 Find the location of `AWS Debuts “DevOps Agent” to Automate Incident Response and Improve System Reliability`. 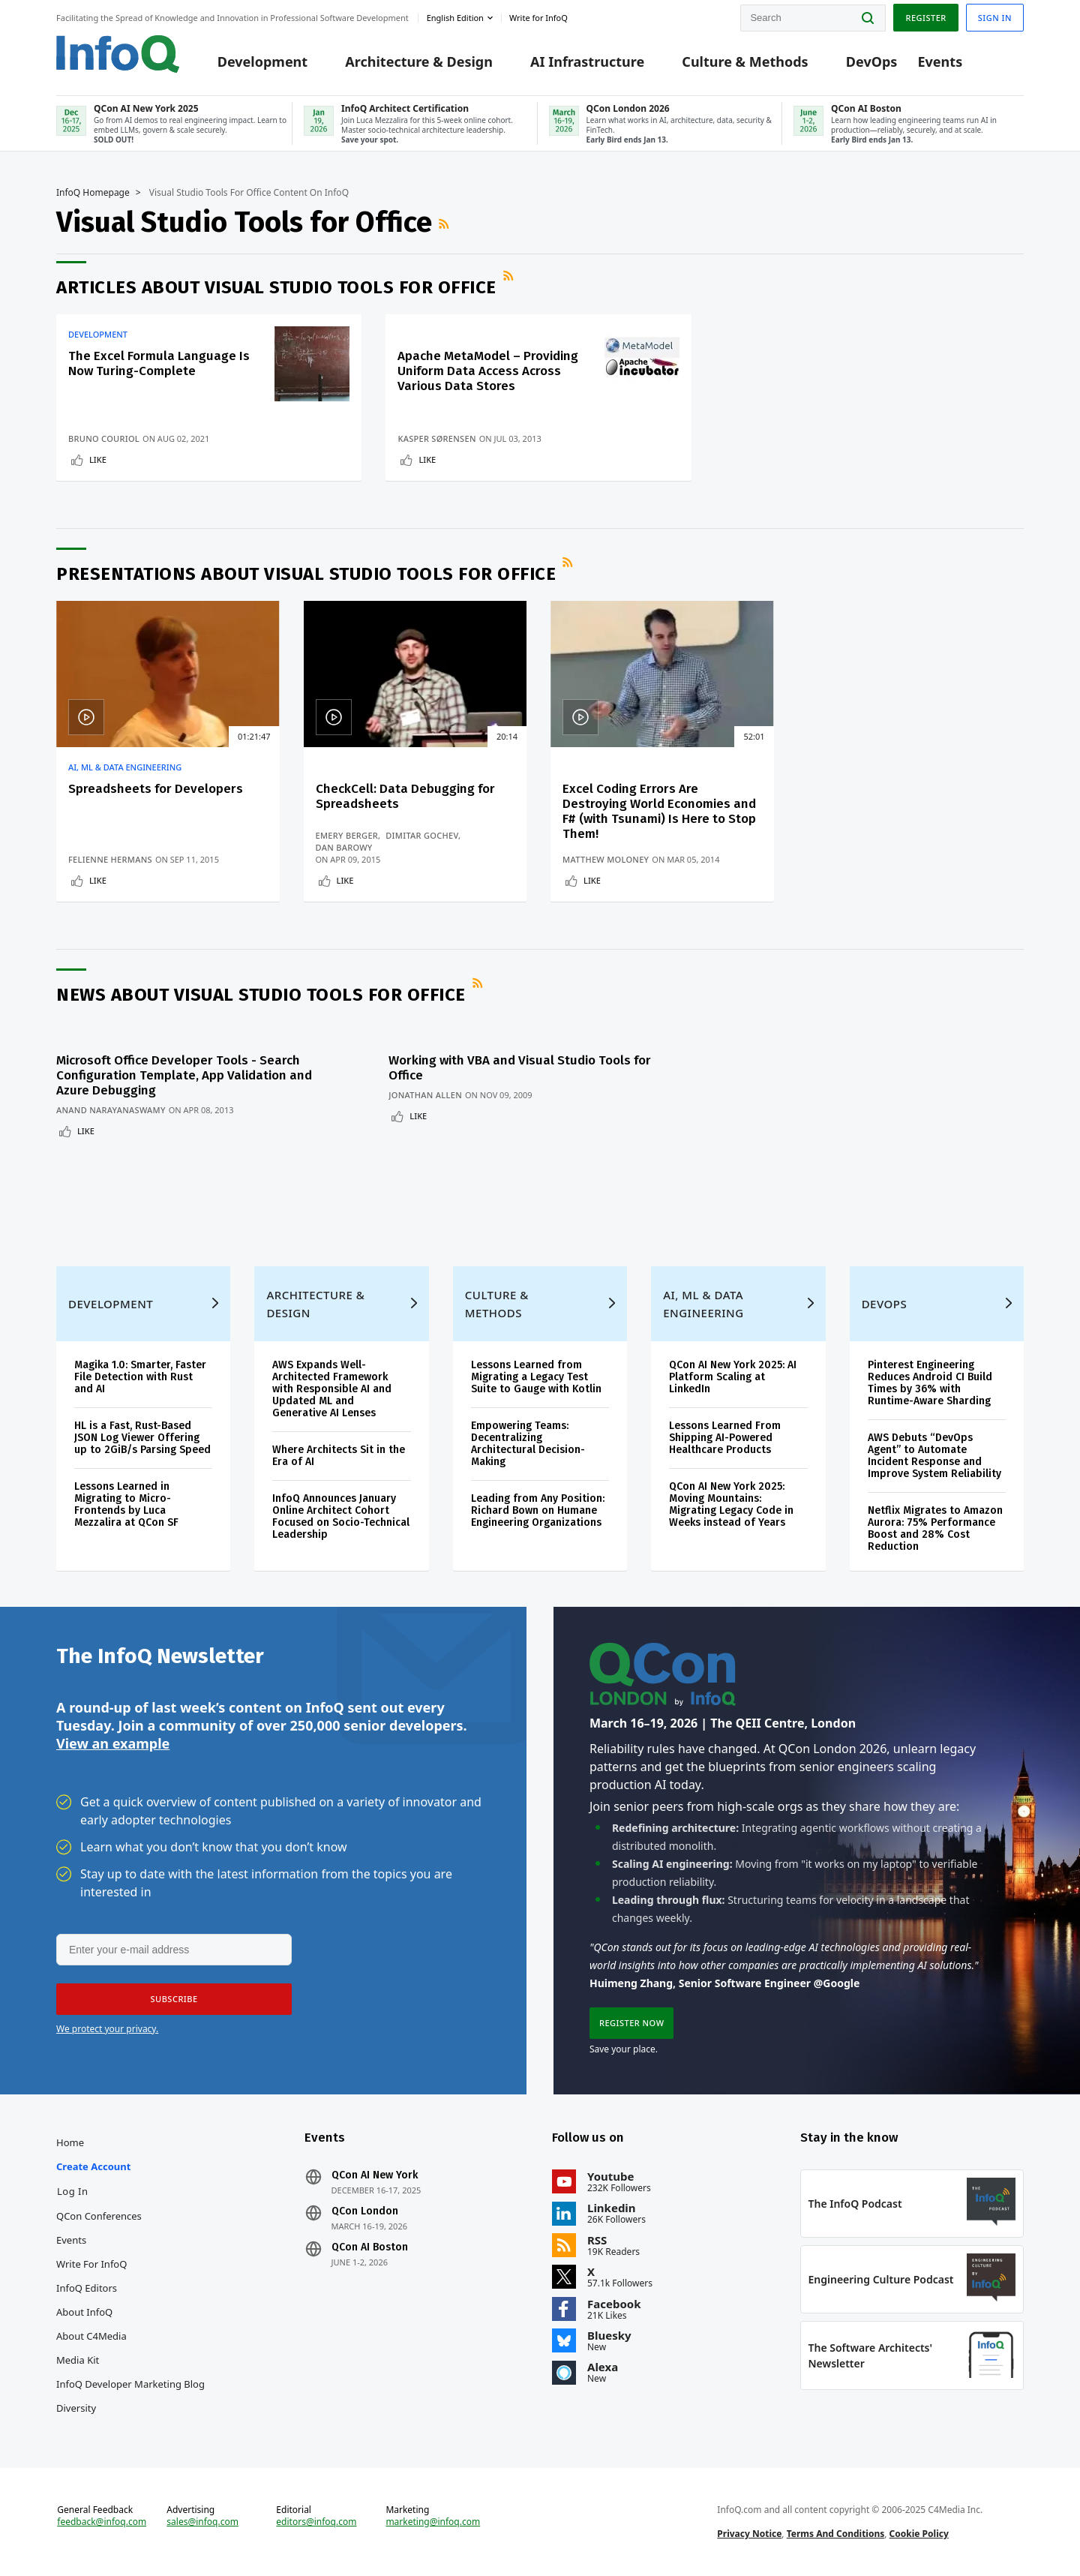

AWS Debuts “DevOps Agent” to Automate Incident Response and Improve System Reliability is located at coordinates (934, 1455).